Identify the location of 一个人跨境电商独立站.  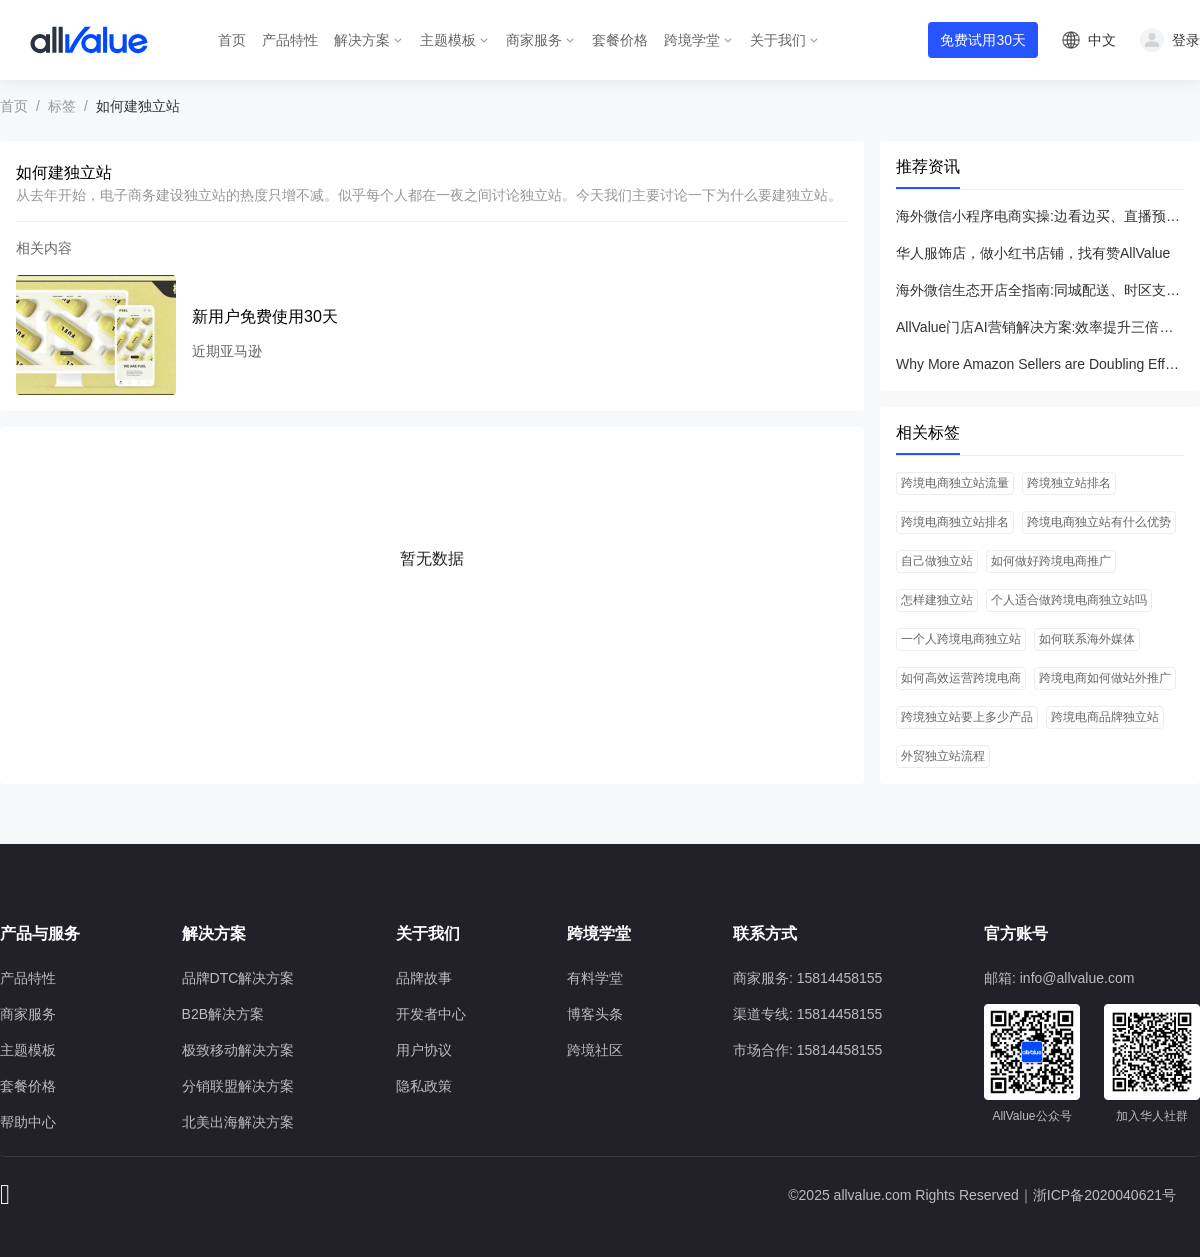
(961, 639).